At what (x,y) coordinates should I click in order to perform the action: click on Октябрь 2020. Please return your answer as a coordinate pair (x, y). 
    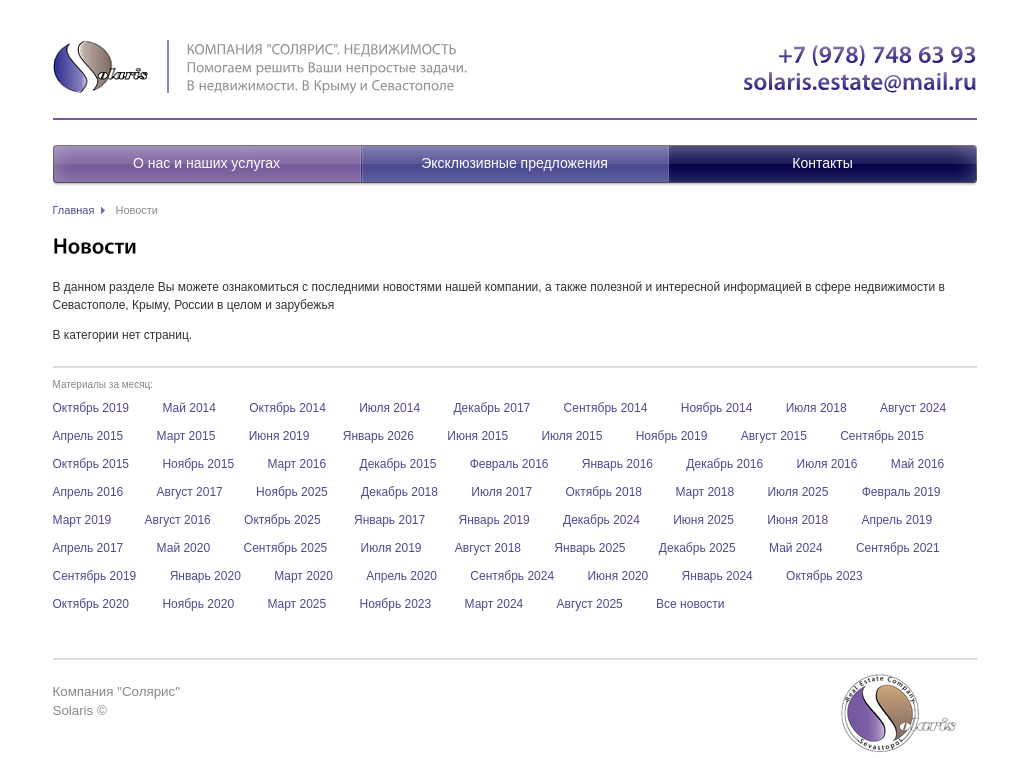
    Looking at the image, I should click on (91, 604).